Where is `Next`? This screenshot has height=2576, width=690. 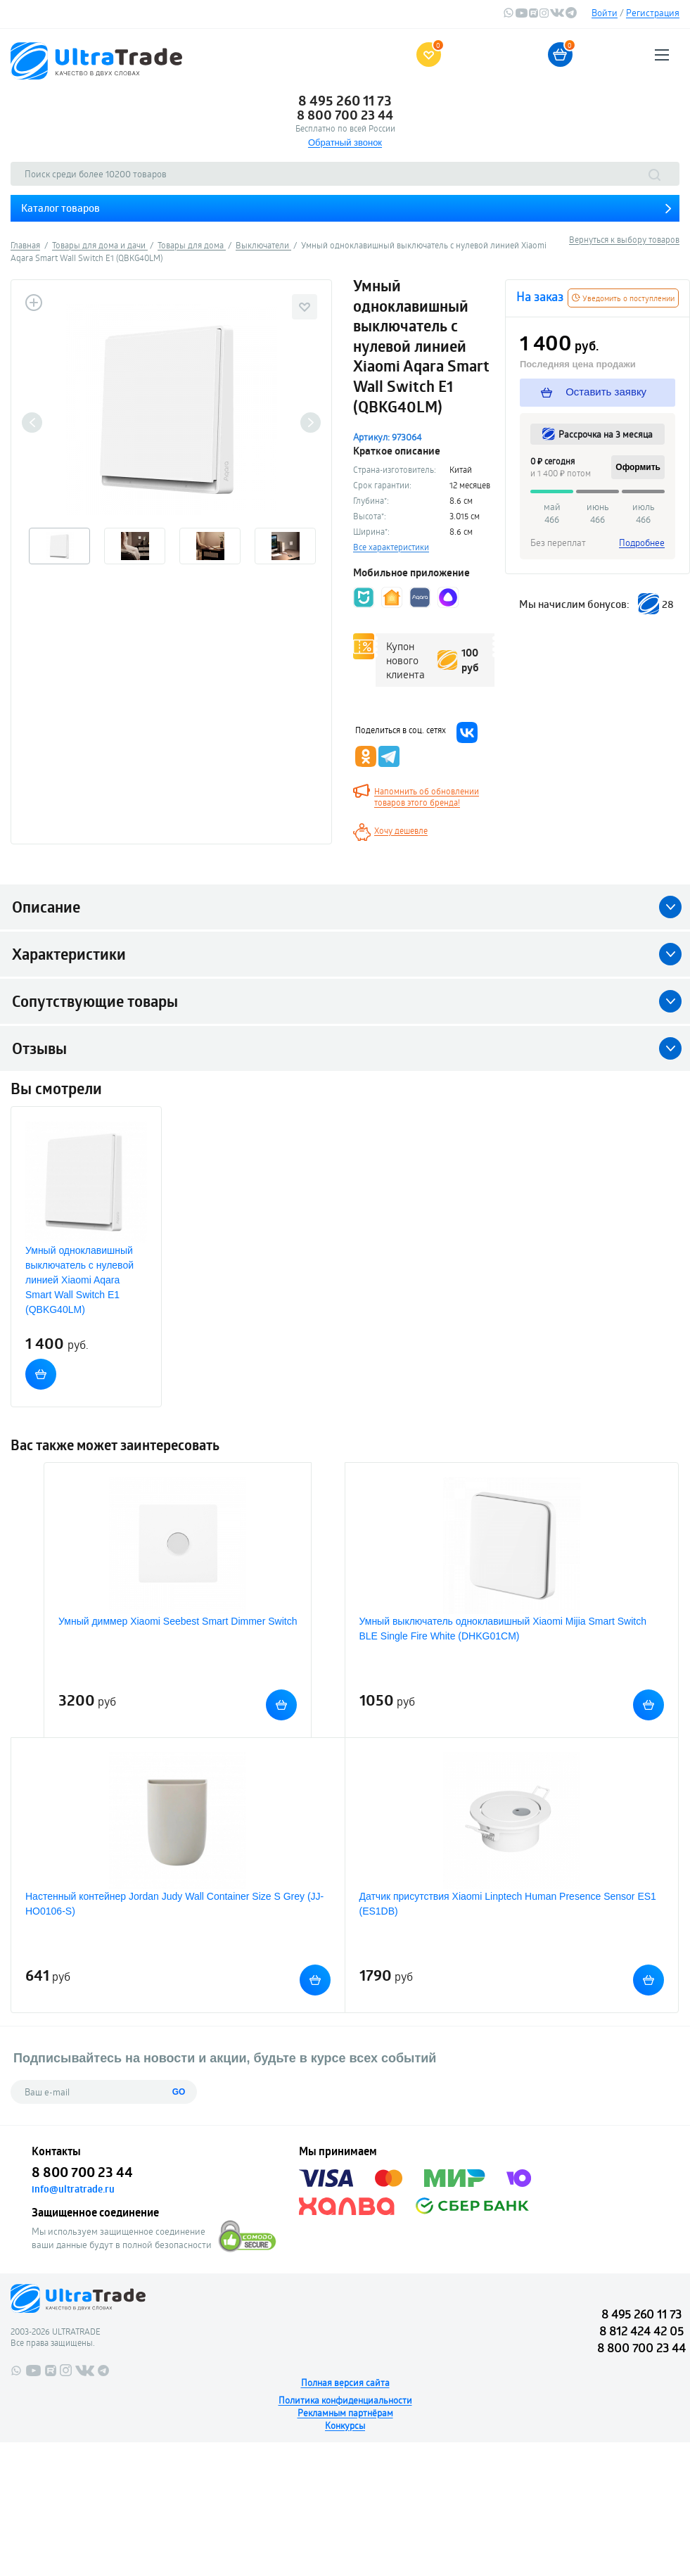 Next is located at coordinates (310, 422).